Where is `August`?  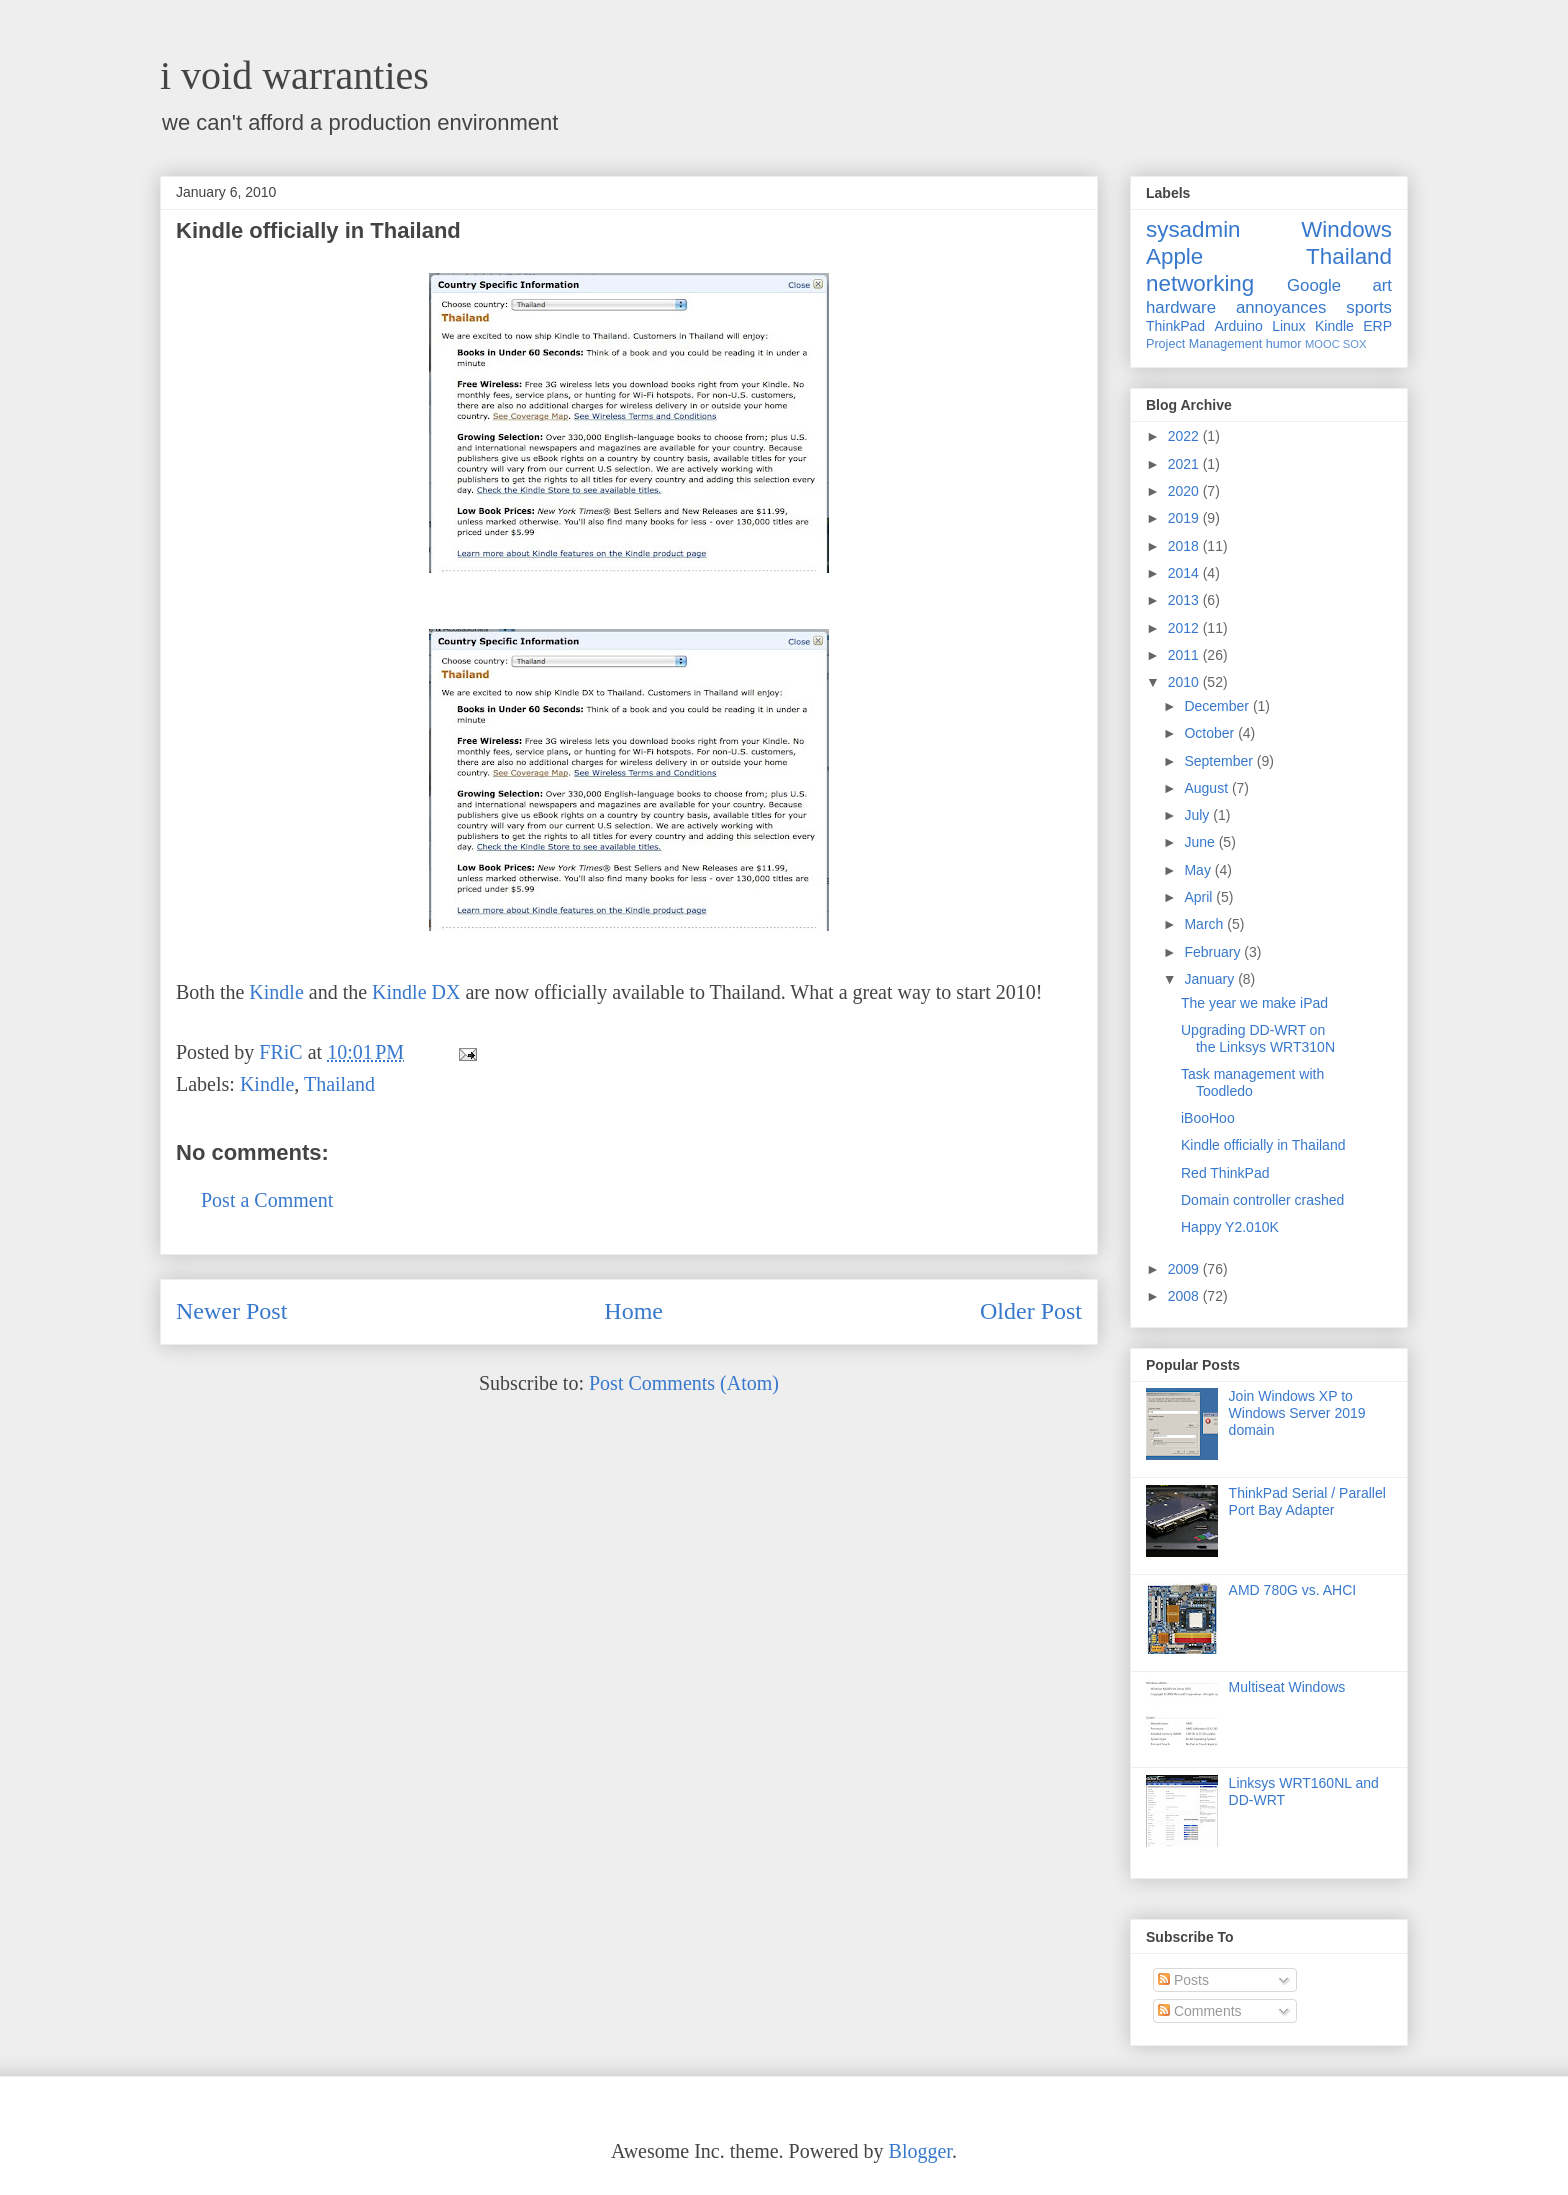 August is located at coordinates (1207, 788).